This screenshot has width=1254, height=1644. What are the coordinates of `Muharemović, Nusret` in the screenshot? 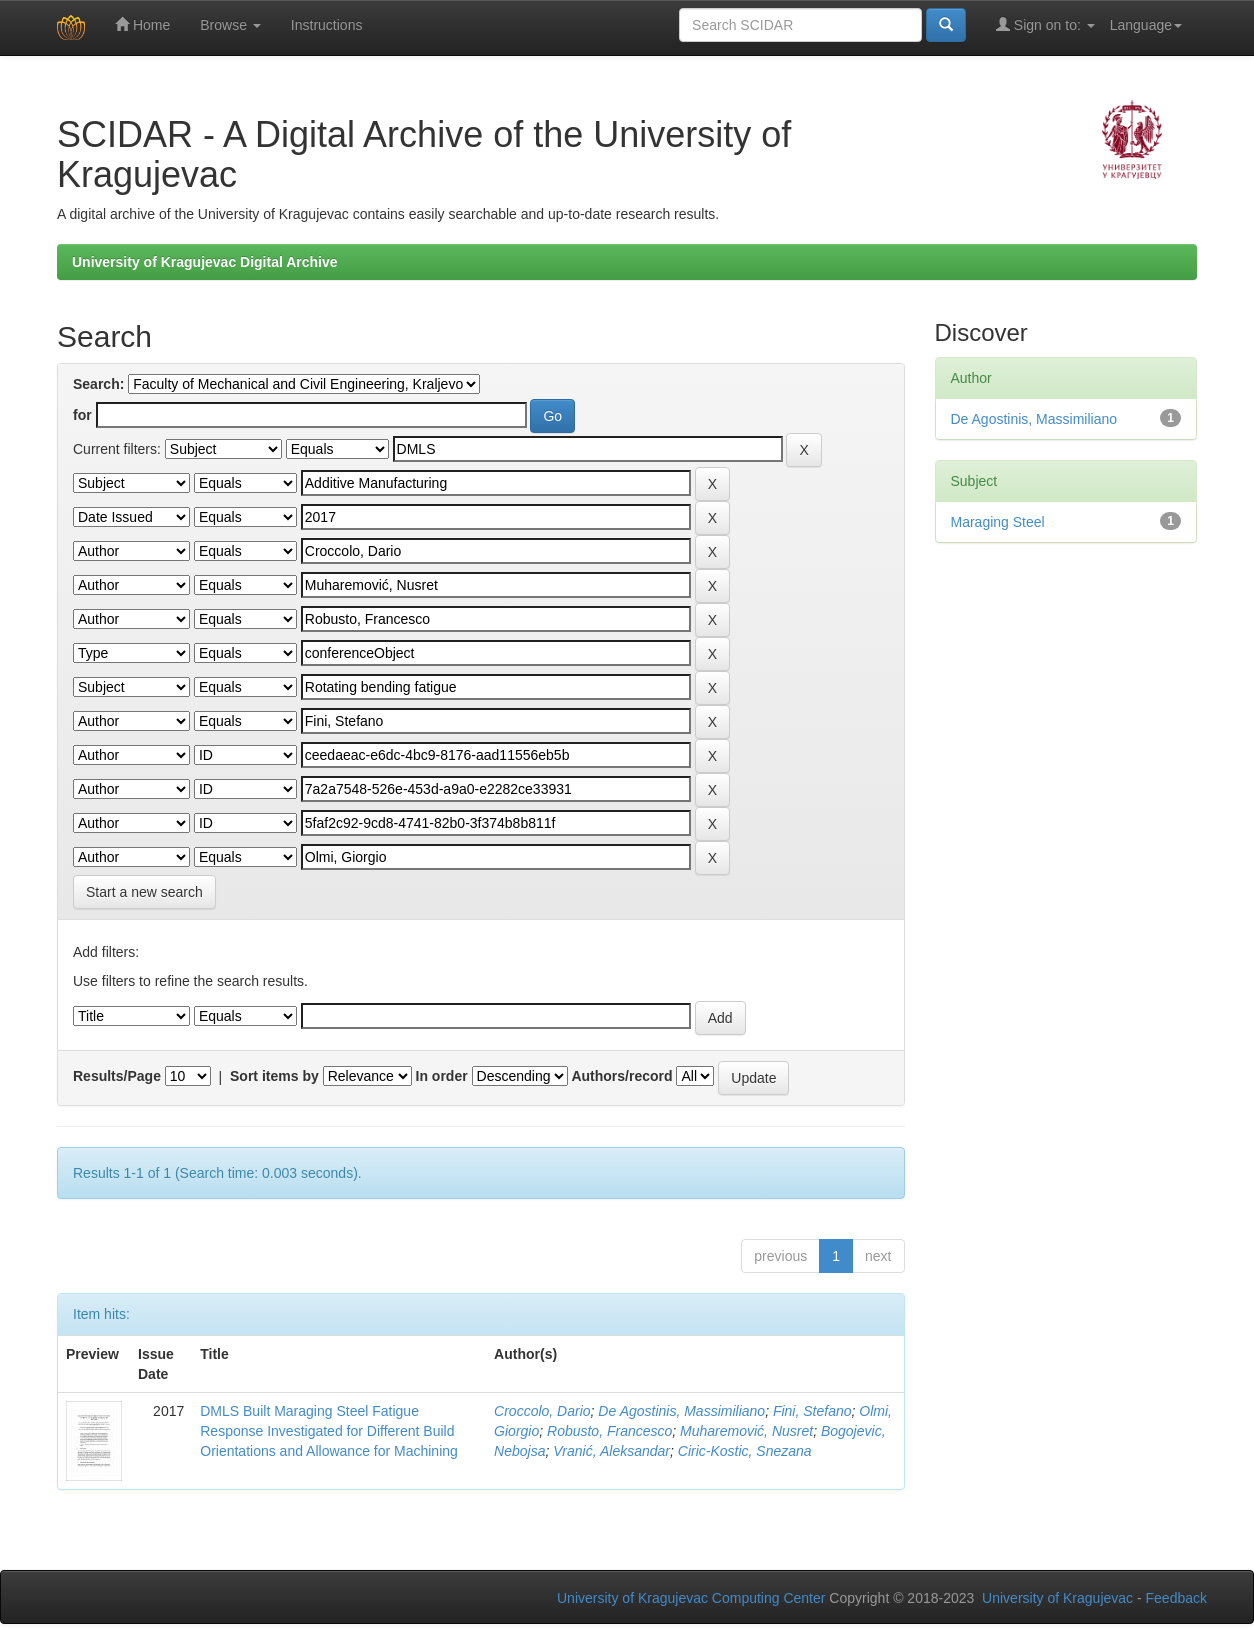 It's located at (746, 1431).